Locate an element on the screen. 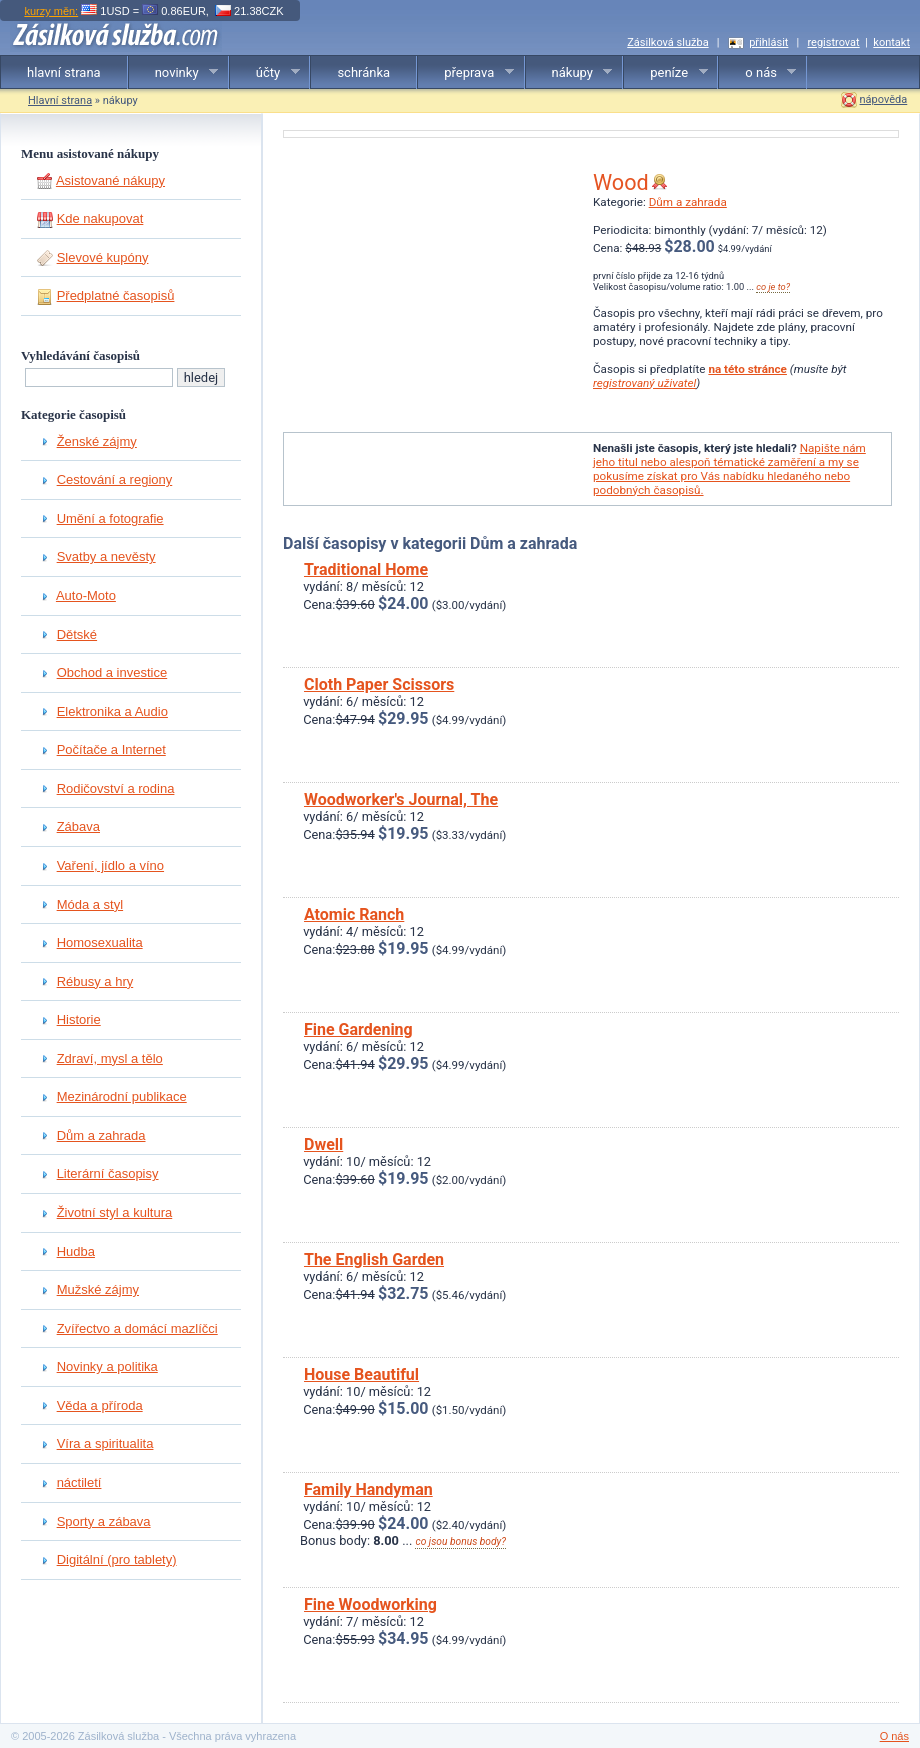  nápověda is located at coordinates (884, 99).